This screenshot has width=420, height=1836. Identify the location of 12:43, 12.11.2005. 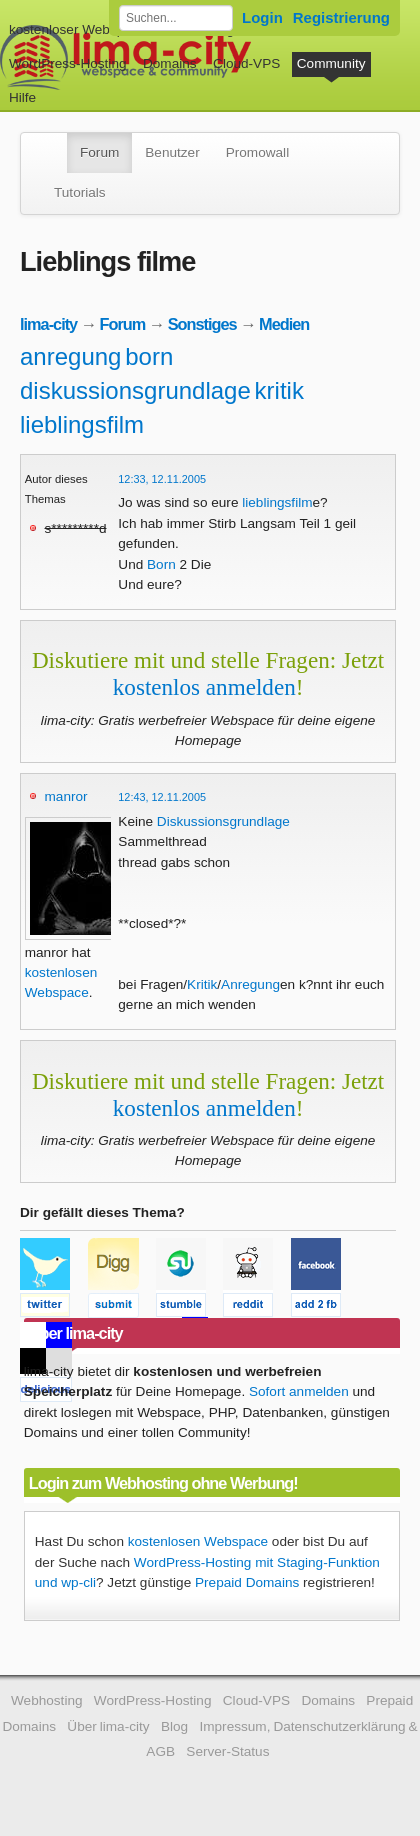
(162, 797).